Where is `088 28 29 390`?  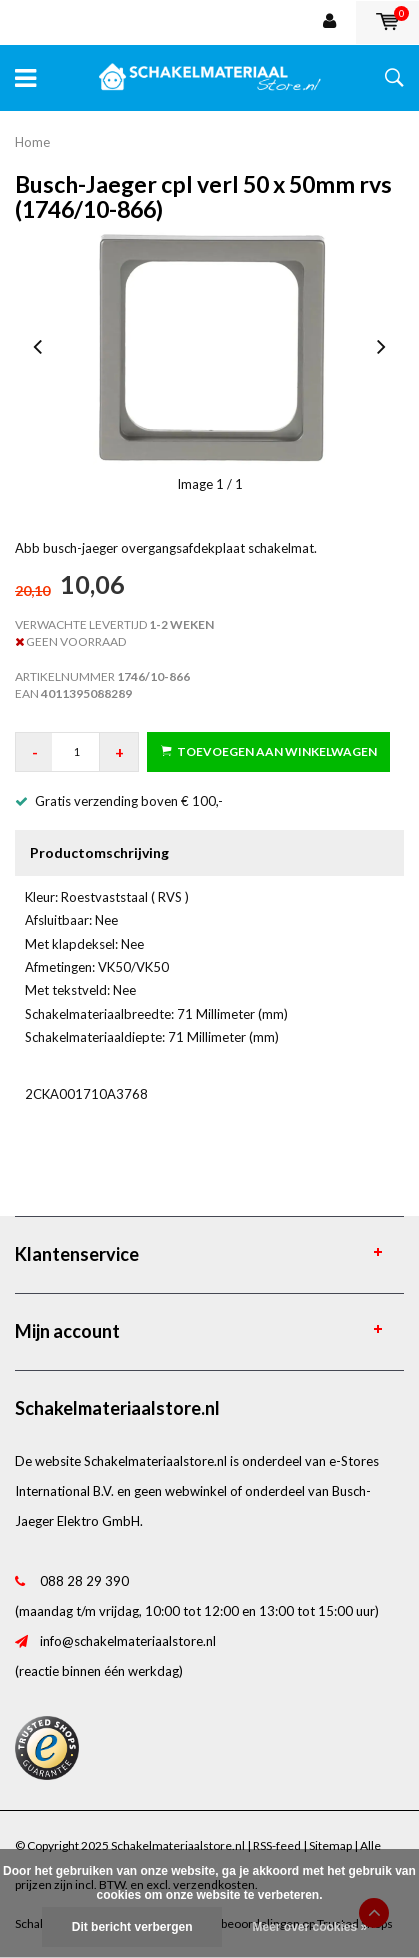
088 28 29 390 is located at coordinates (84, 1581).